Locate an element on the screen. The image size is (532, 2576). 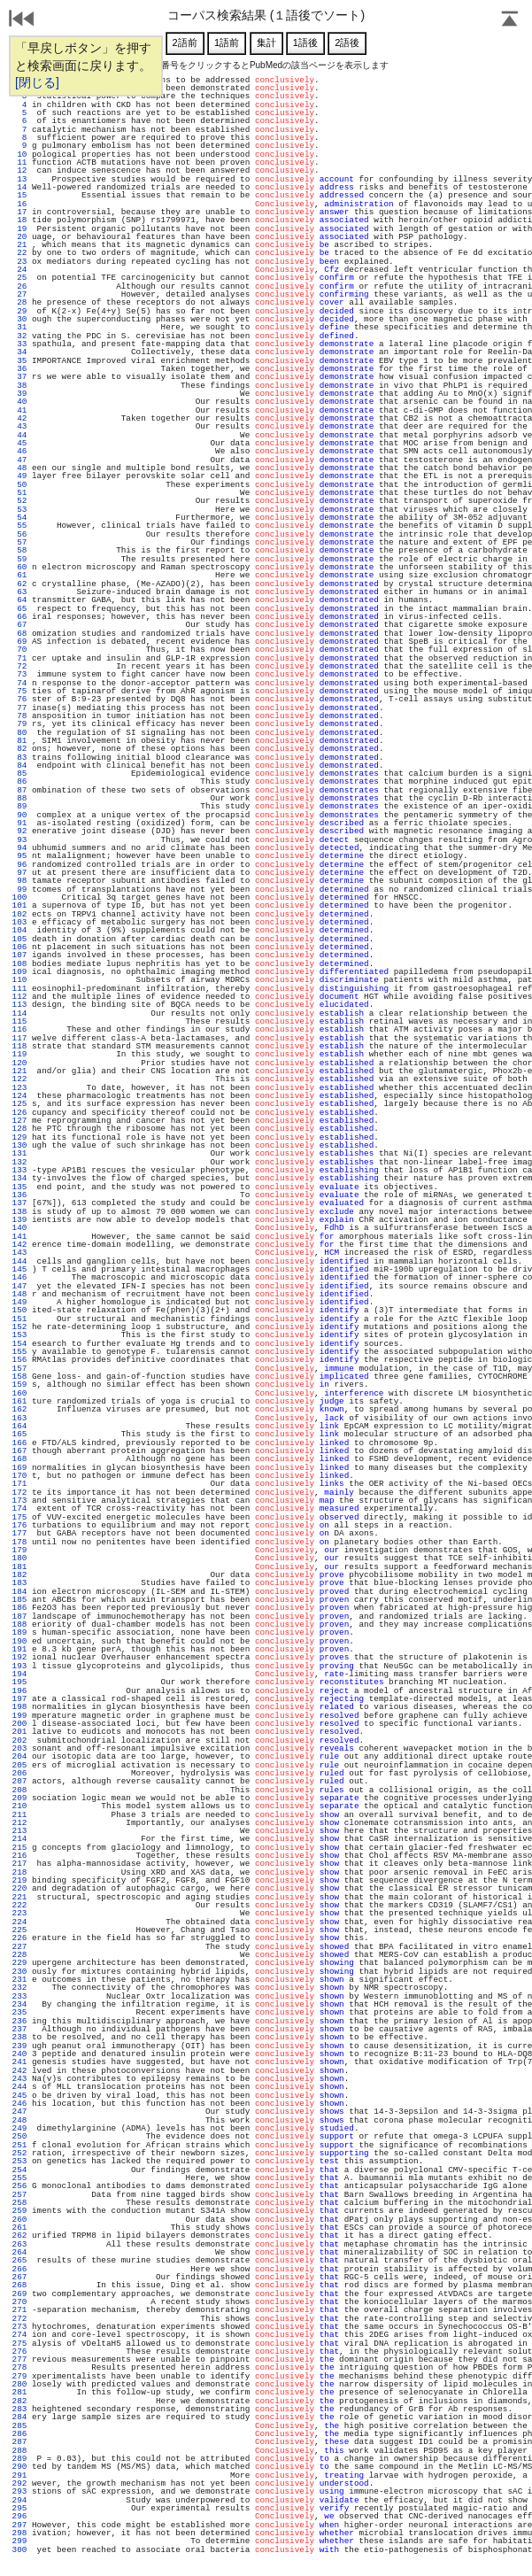
138 is located at coordinates (19, 1212).